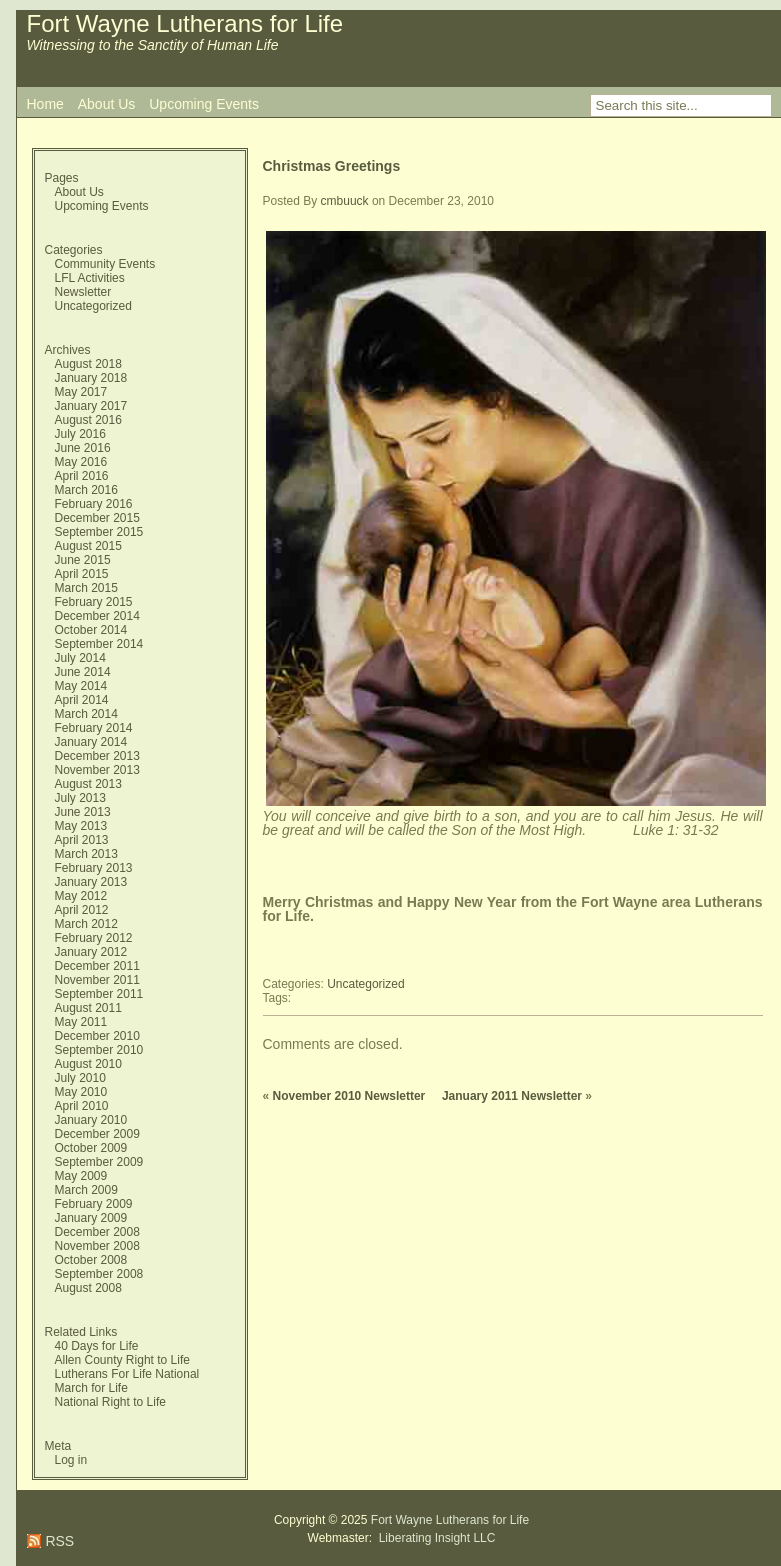 The image size is (781, 1566). I want to click on December 2013, so click(97, 756).